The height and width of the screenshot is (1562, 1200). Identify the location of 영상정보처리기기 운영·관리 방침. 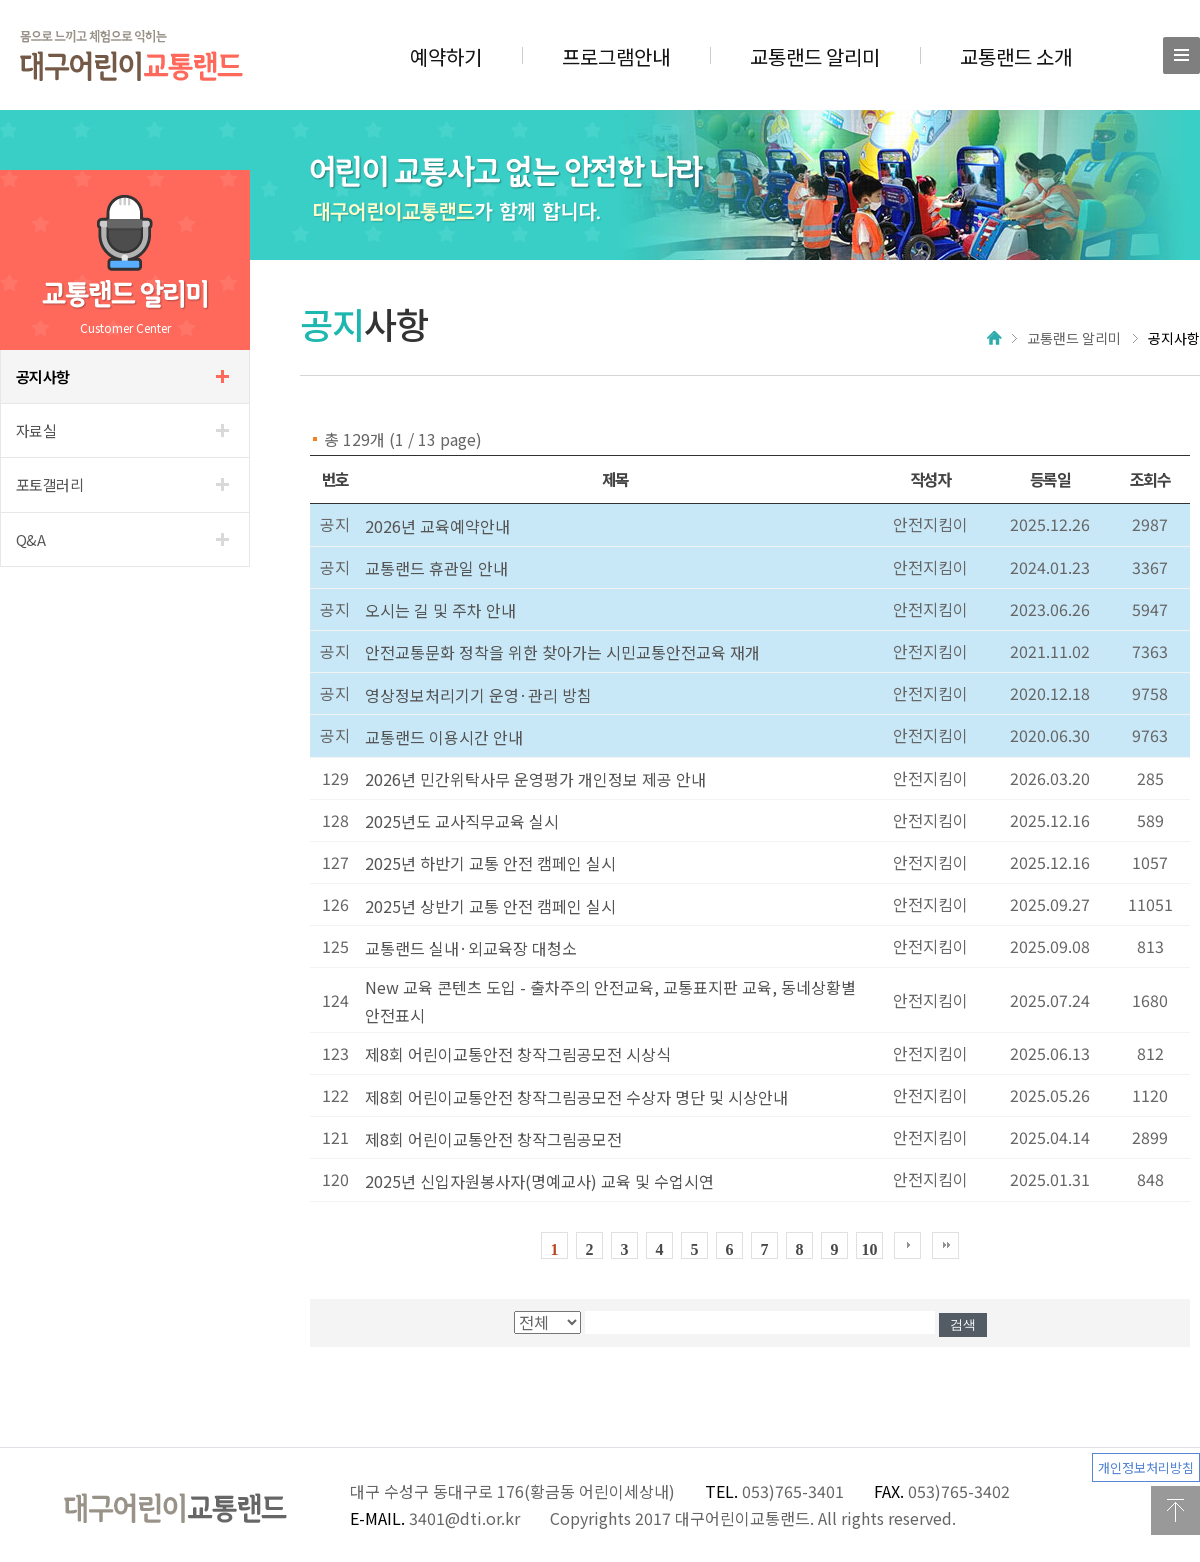
(478, 695).